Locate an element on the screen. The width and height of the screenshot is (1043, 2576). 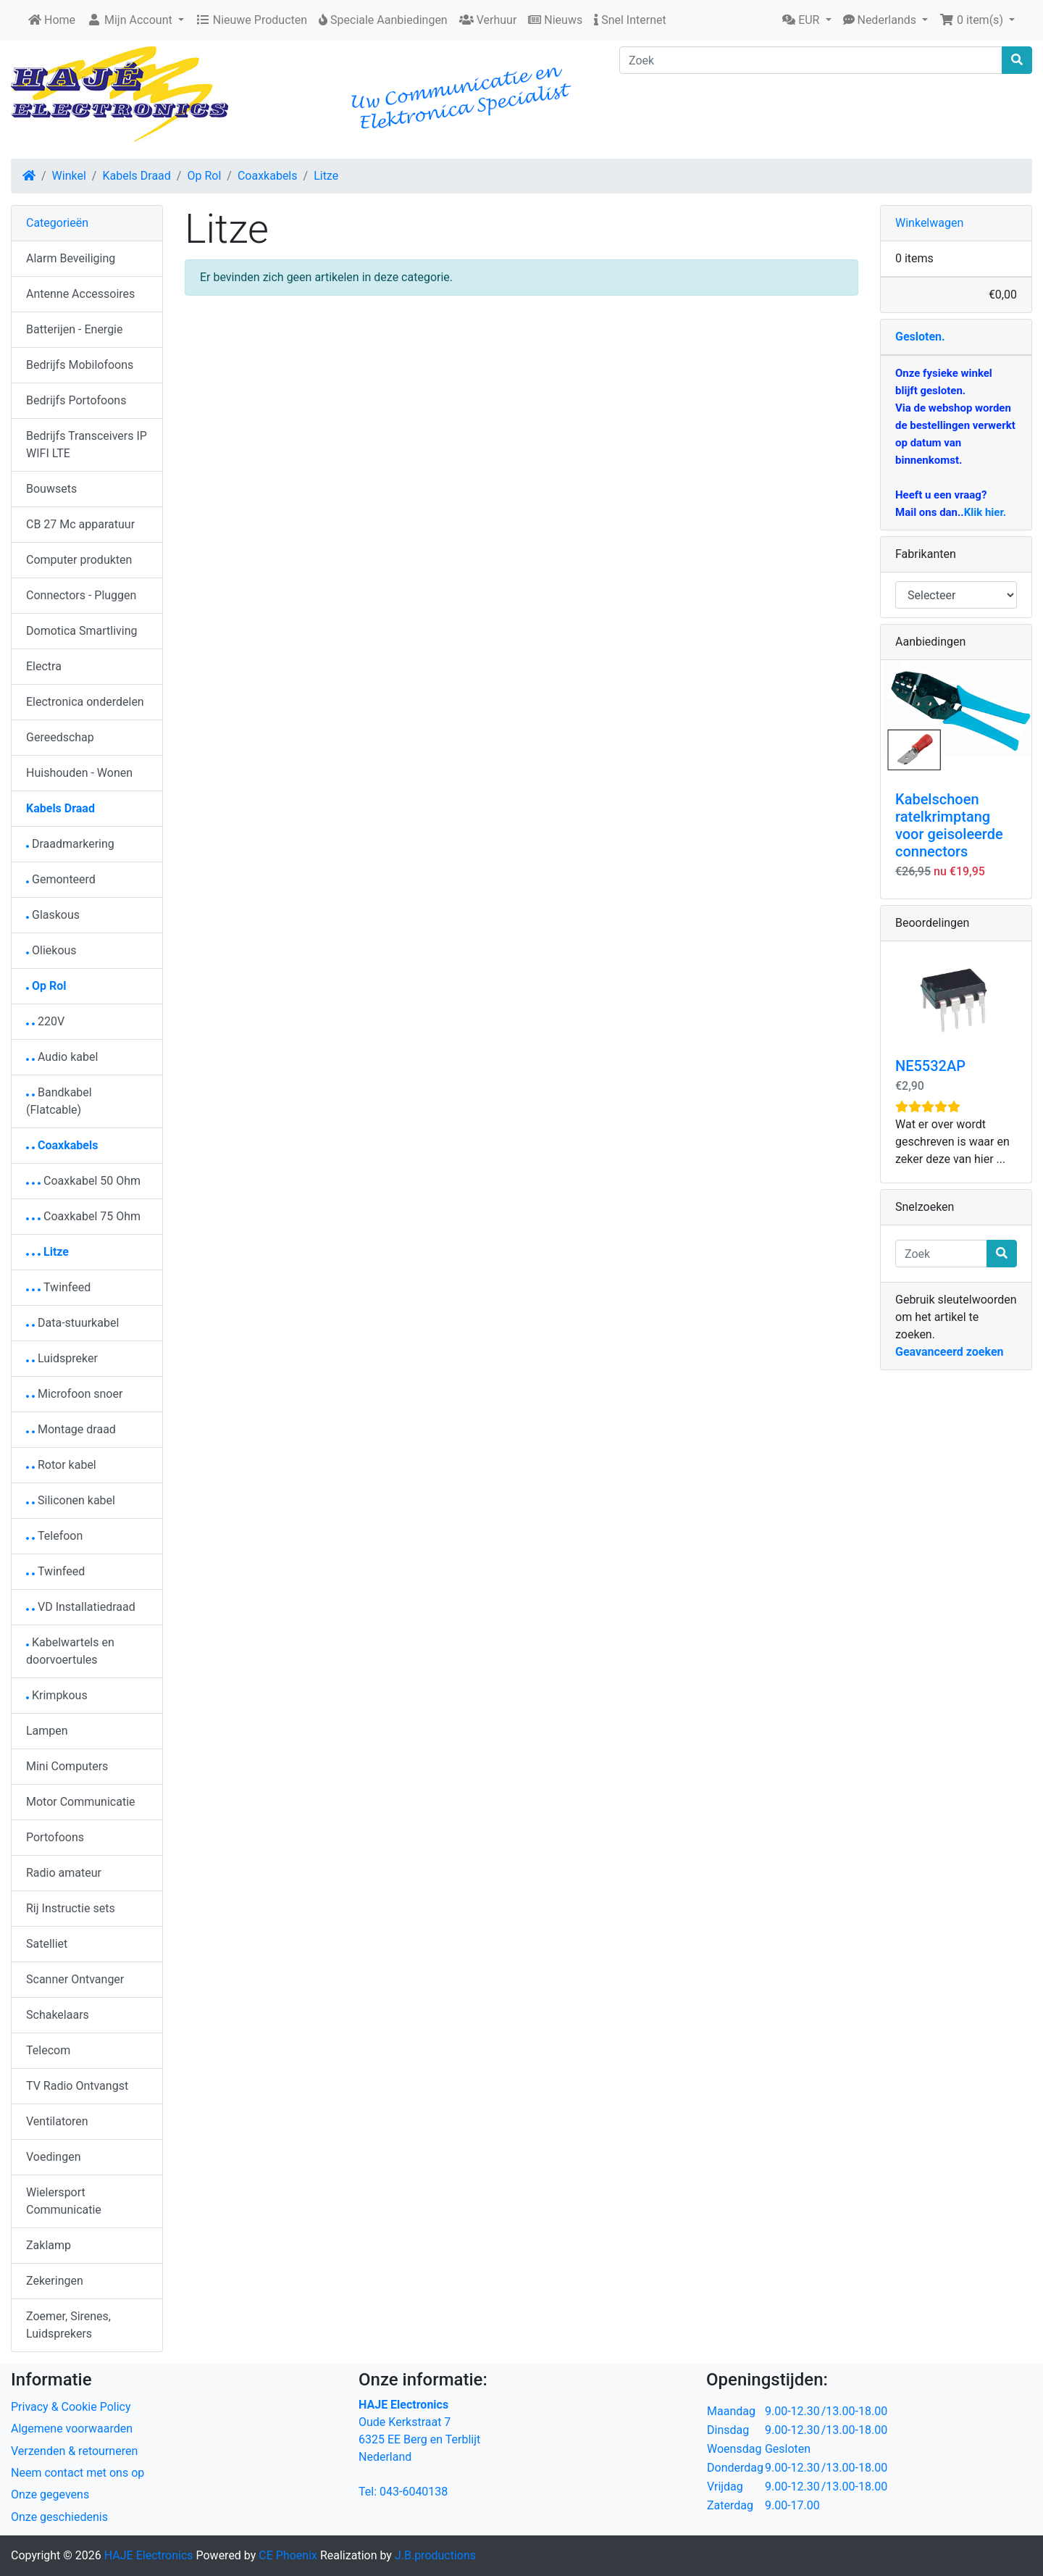
NE5532AP is located at coordinates (930, 1066).